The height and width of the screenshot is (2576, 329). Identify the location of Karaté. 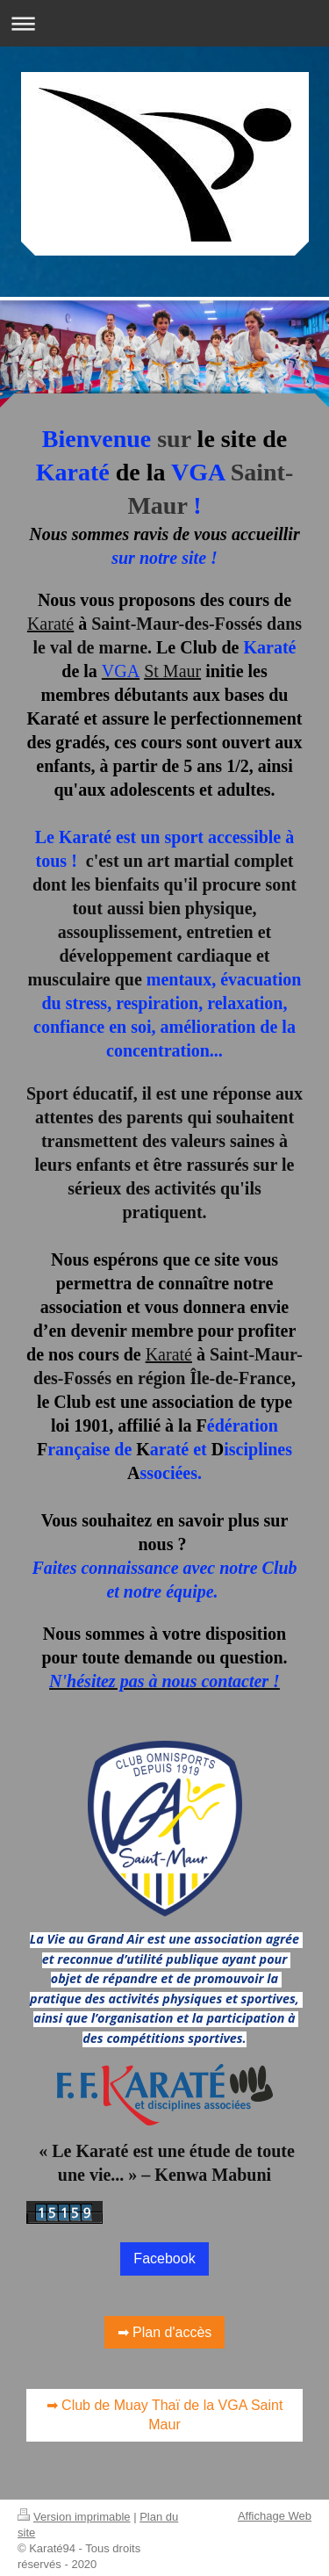
(50, 623).